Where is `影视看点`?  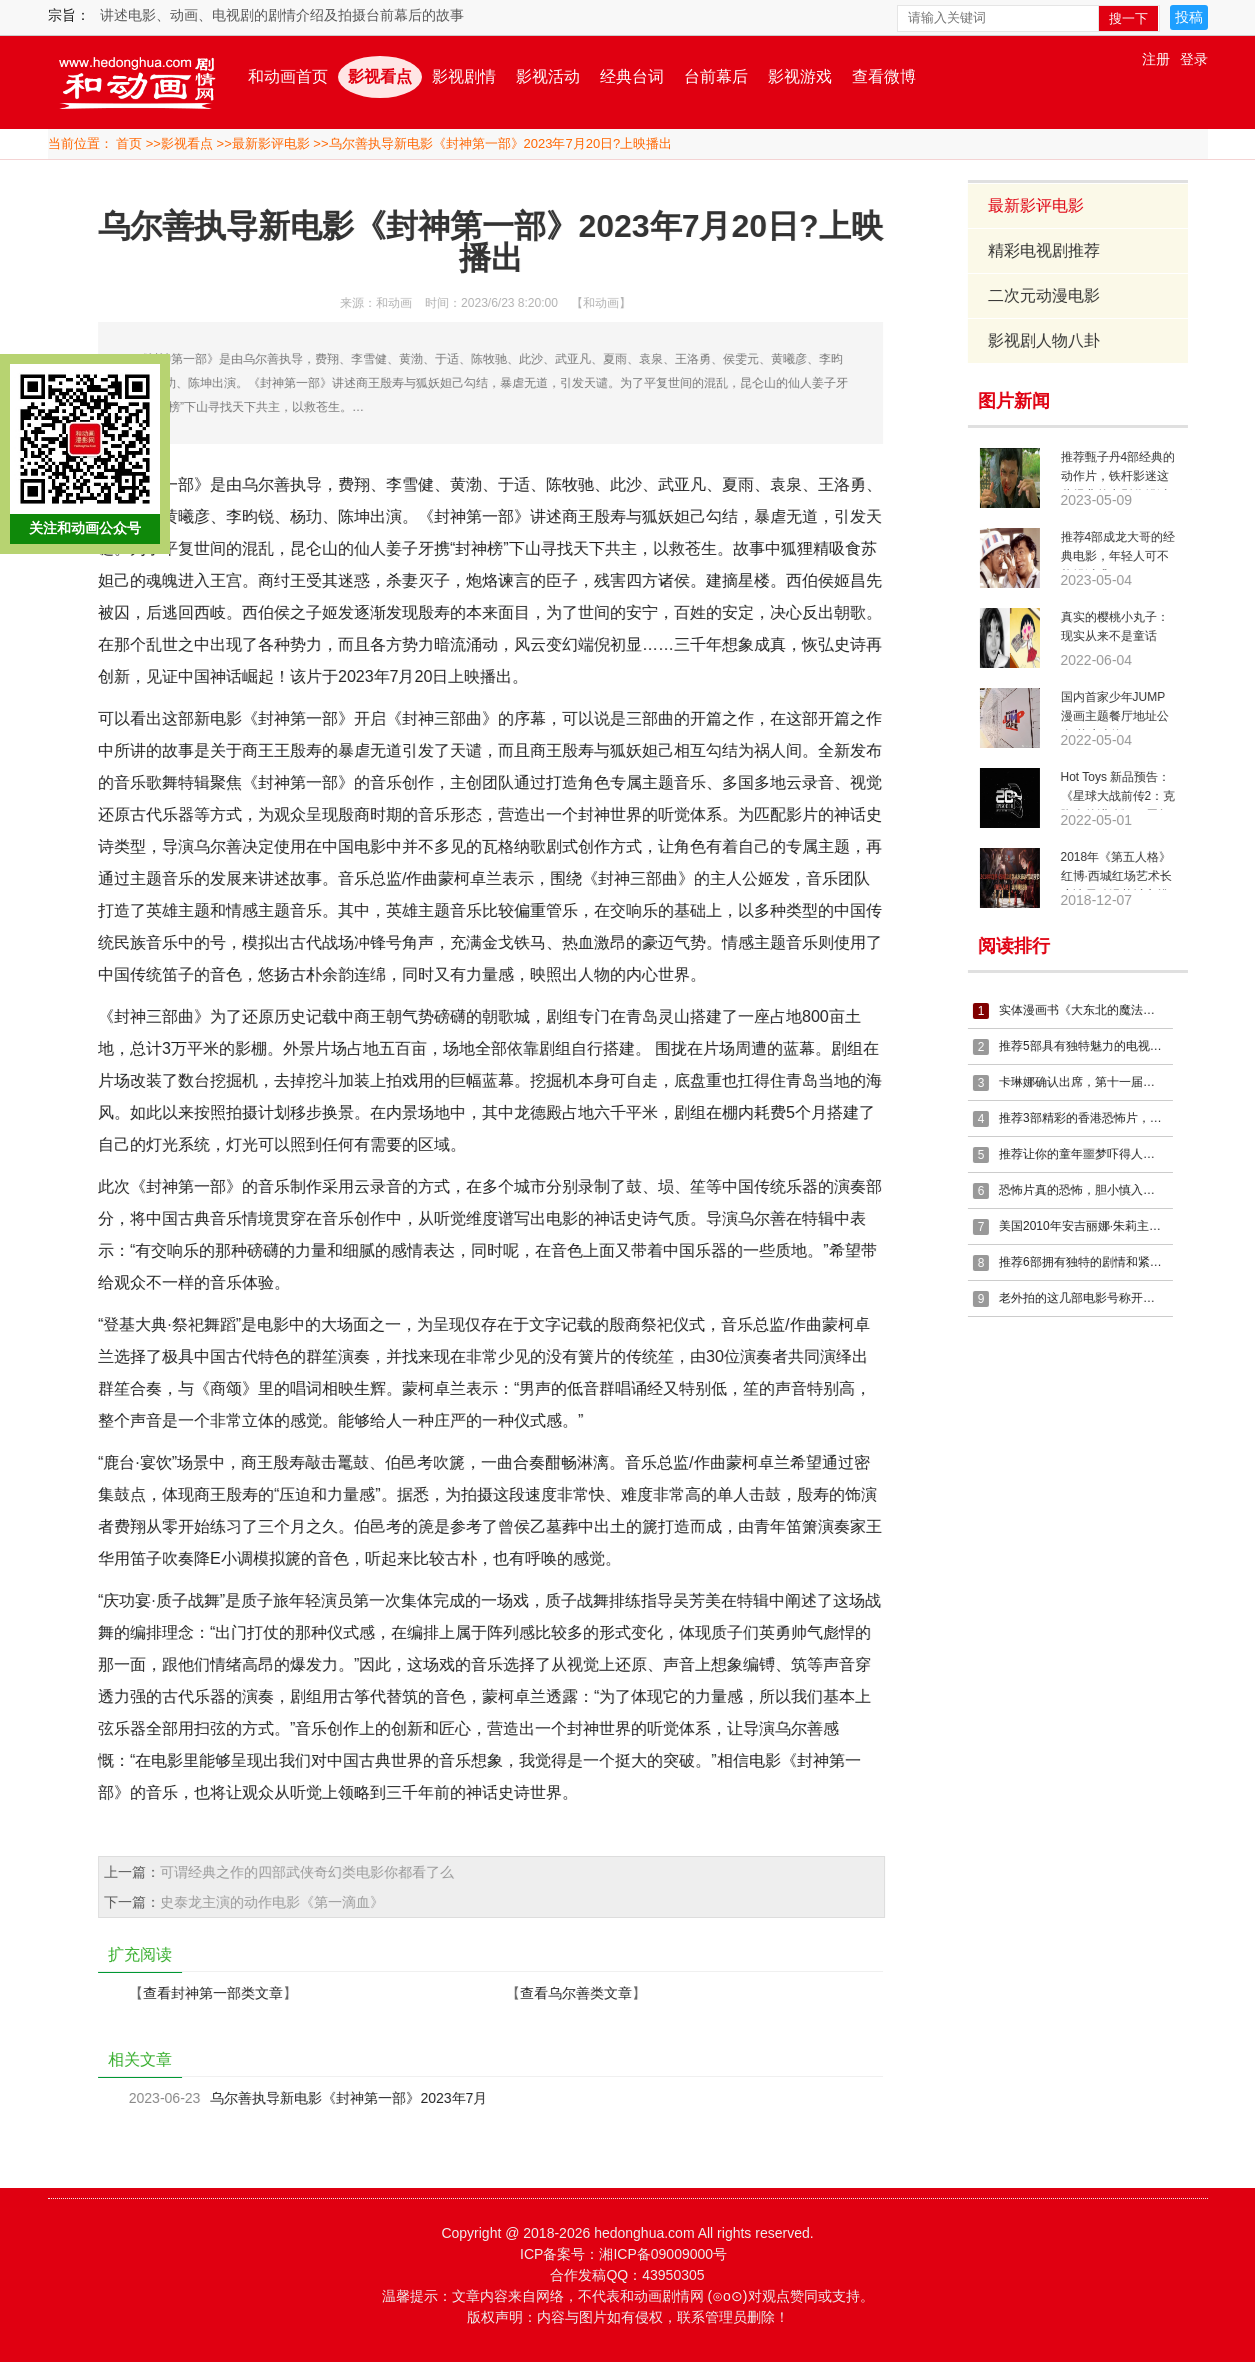 影视看点 is located at coordinates (380, 76).